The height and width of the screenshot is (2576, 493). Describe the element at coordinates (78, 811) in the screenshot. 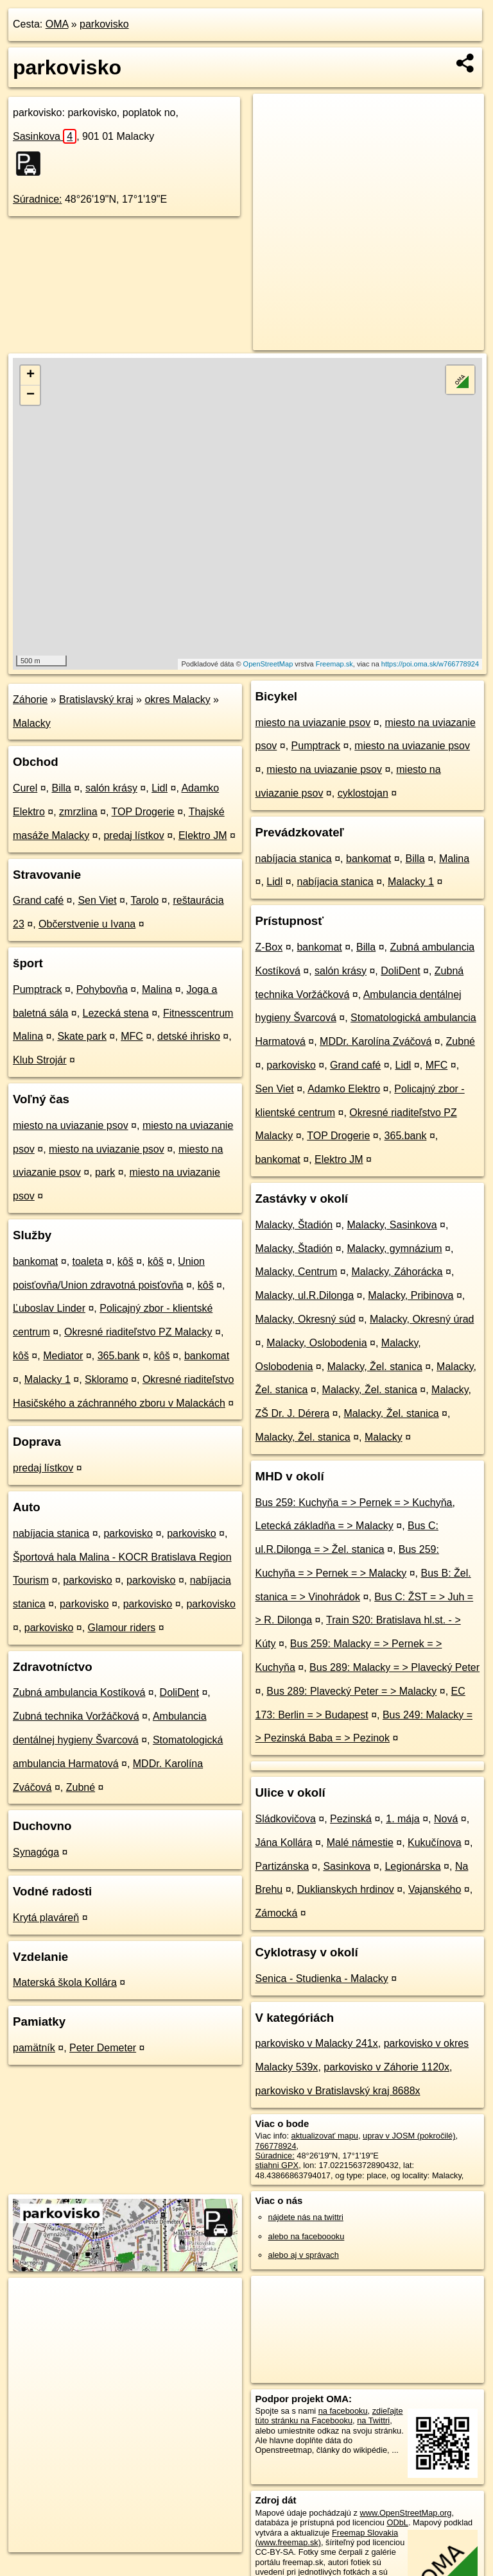

I see `zmrzlina` at that location.